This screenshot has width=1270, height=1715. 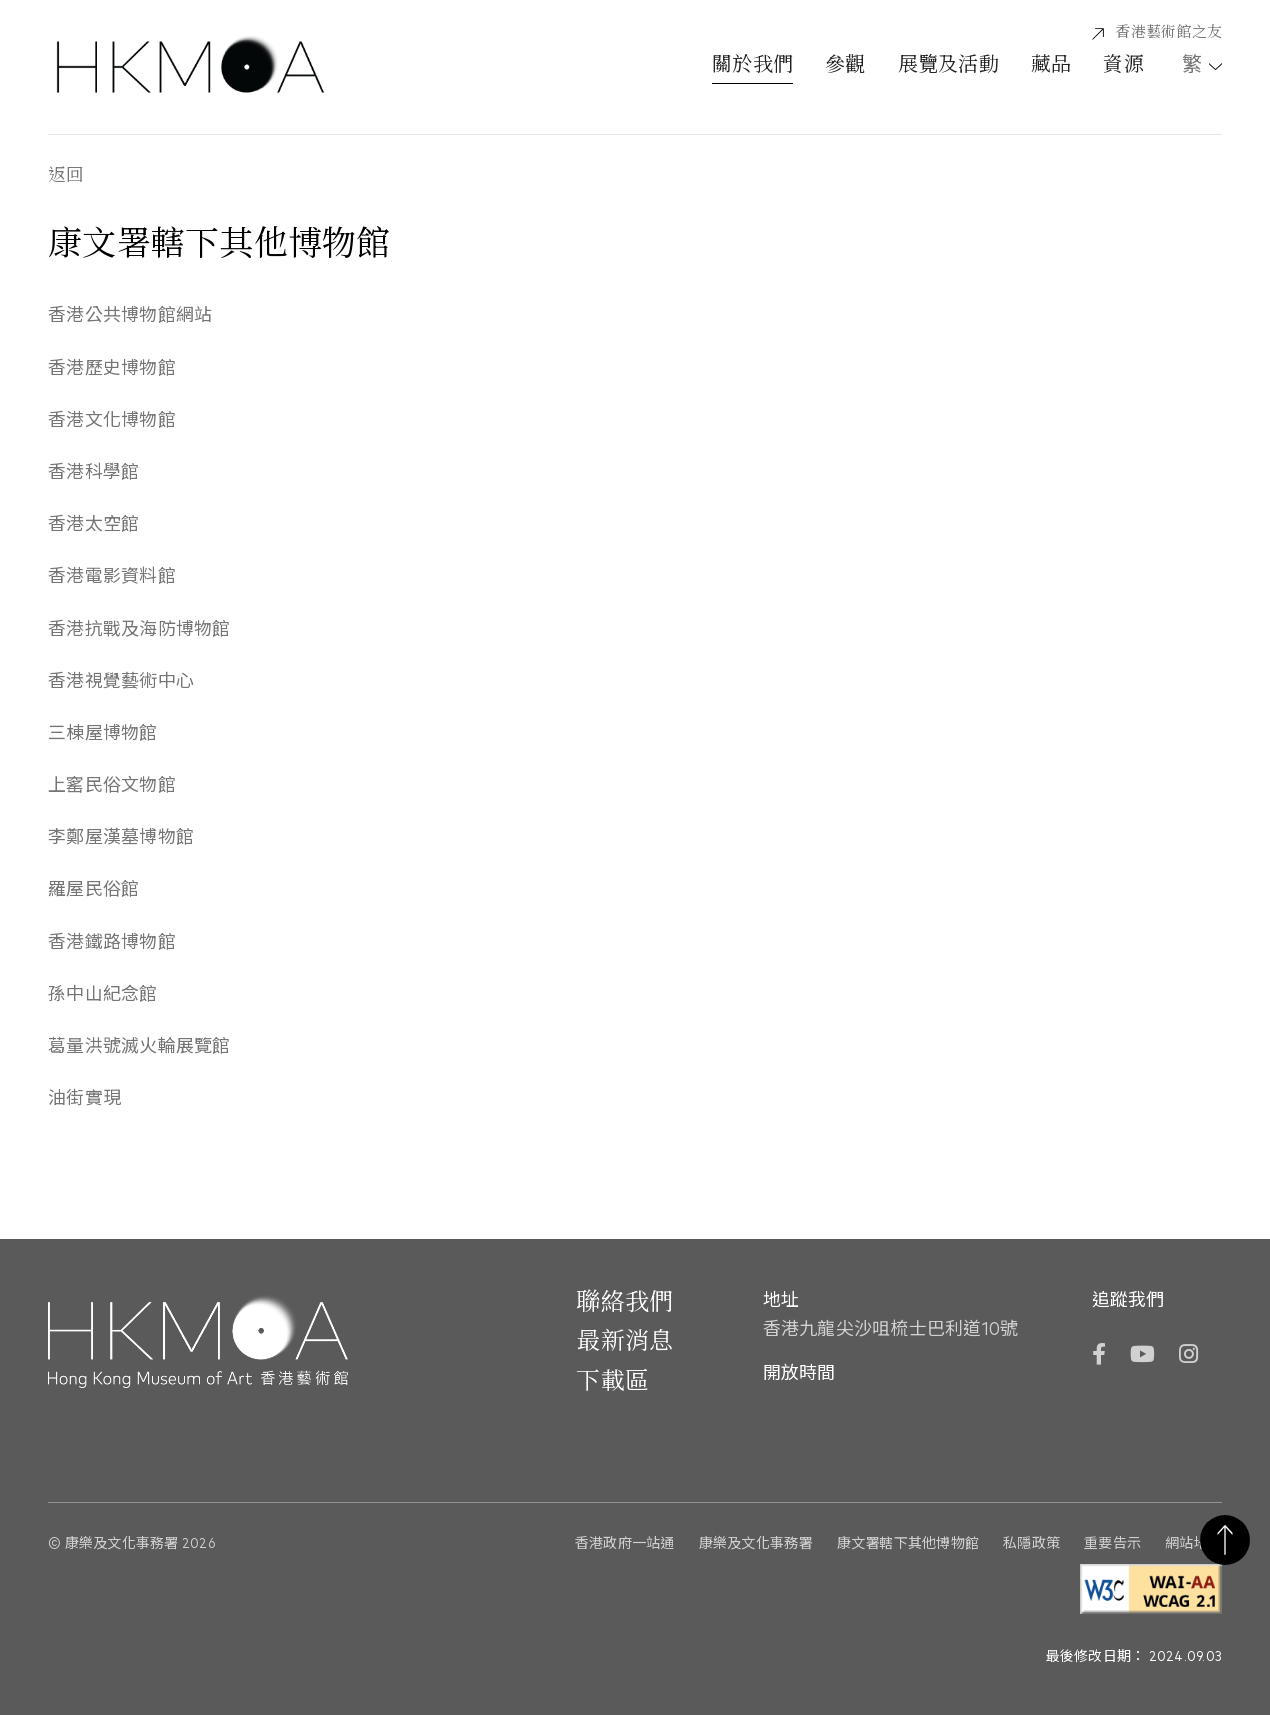 I want to click on 網站地圖, so click(x=1193, y=1543).